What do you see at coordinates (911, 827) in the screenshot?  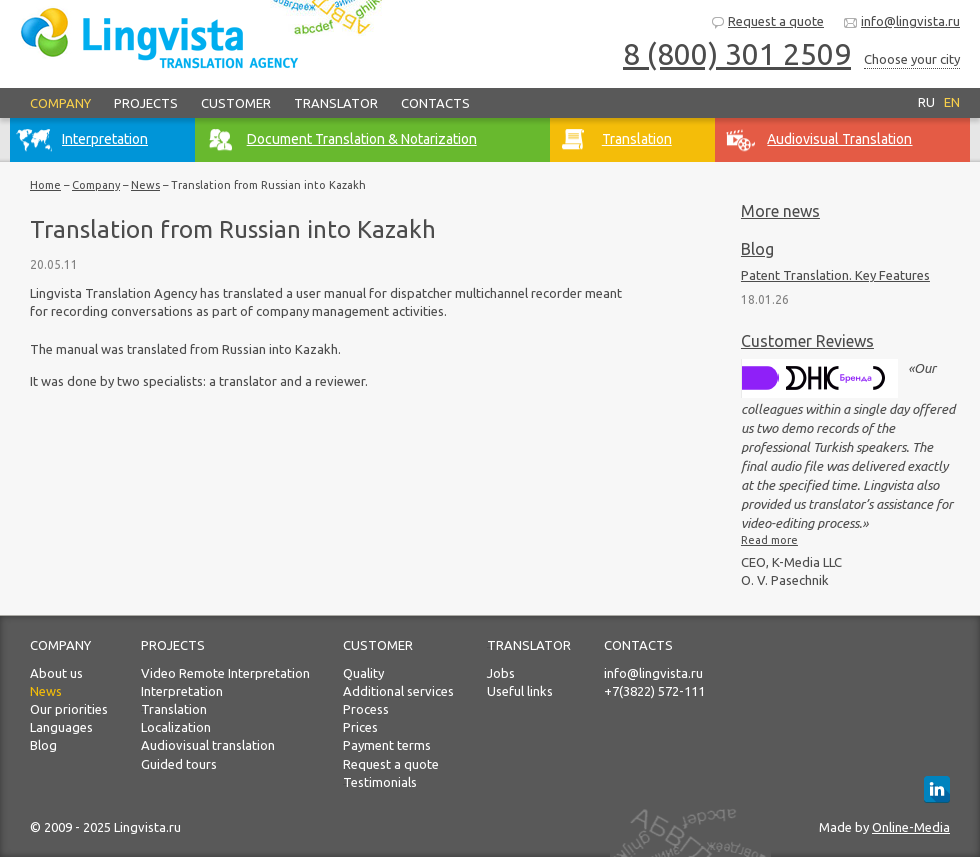 I see `Online-Media` at bounding box center [911, 827].